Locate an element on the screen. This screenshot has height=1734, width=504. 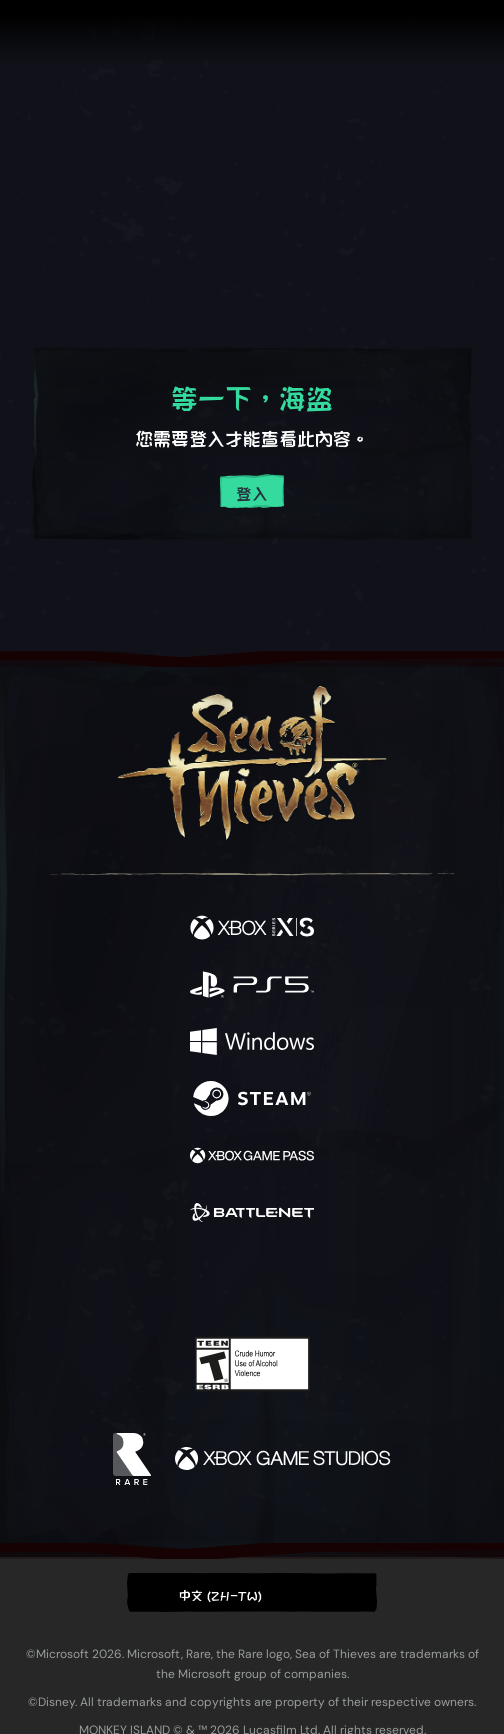
[可用平台 Xbox Game Pass] is located at coordinates (252, 1156).